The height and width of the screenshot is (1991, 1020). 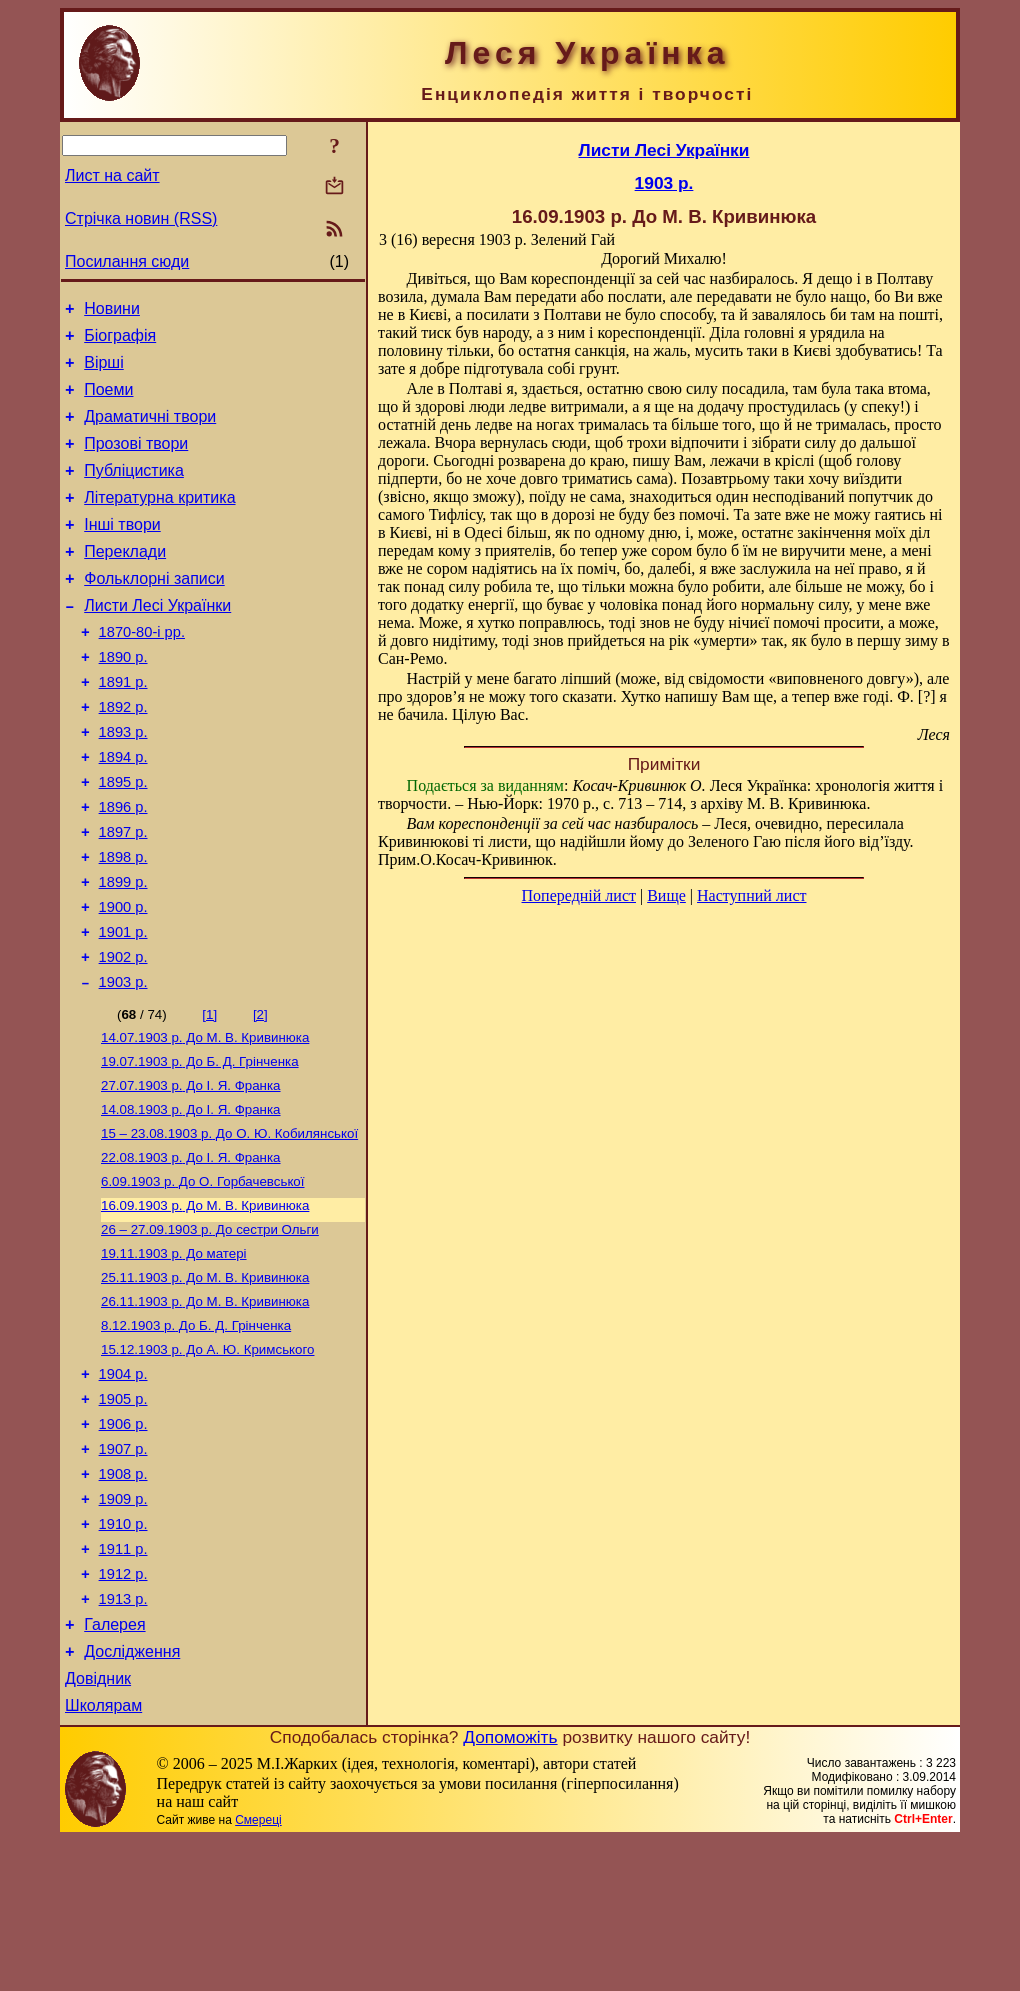 I want to click on До матері, so click(x=174, y=1354).